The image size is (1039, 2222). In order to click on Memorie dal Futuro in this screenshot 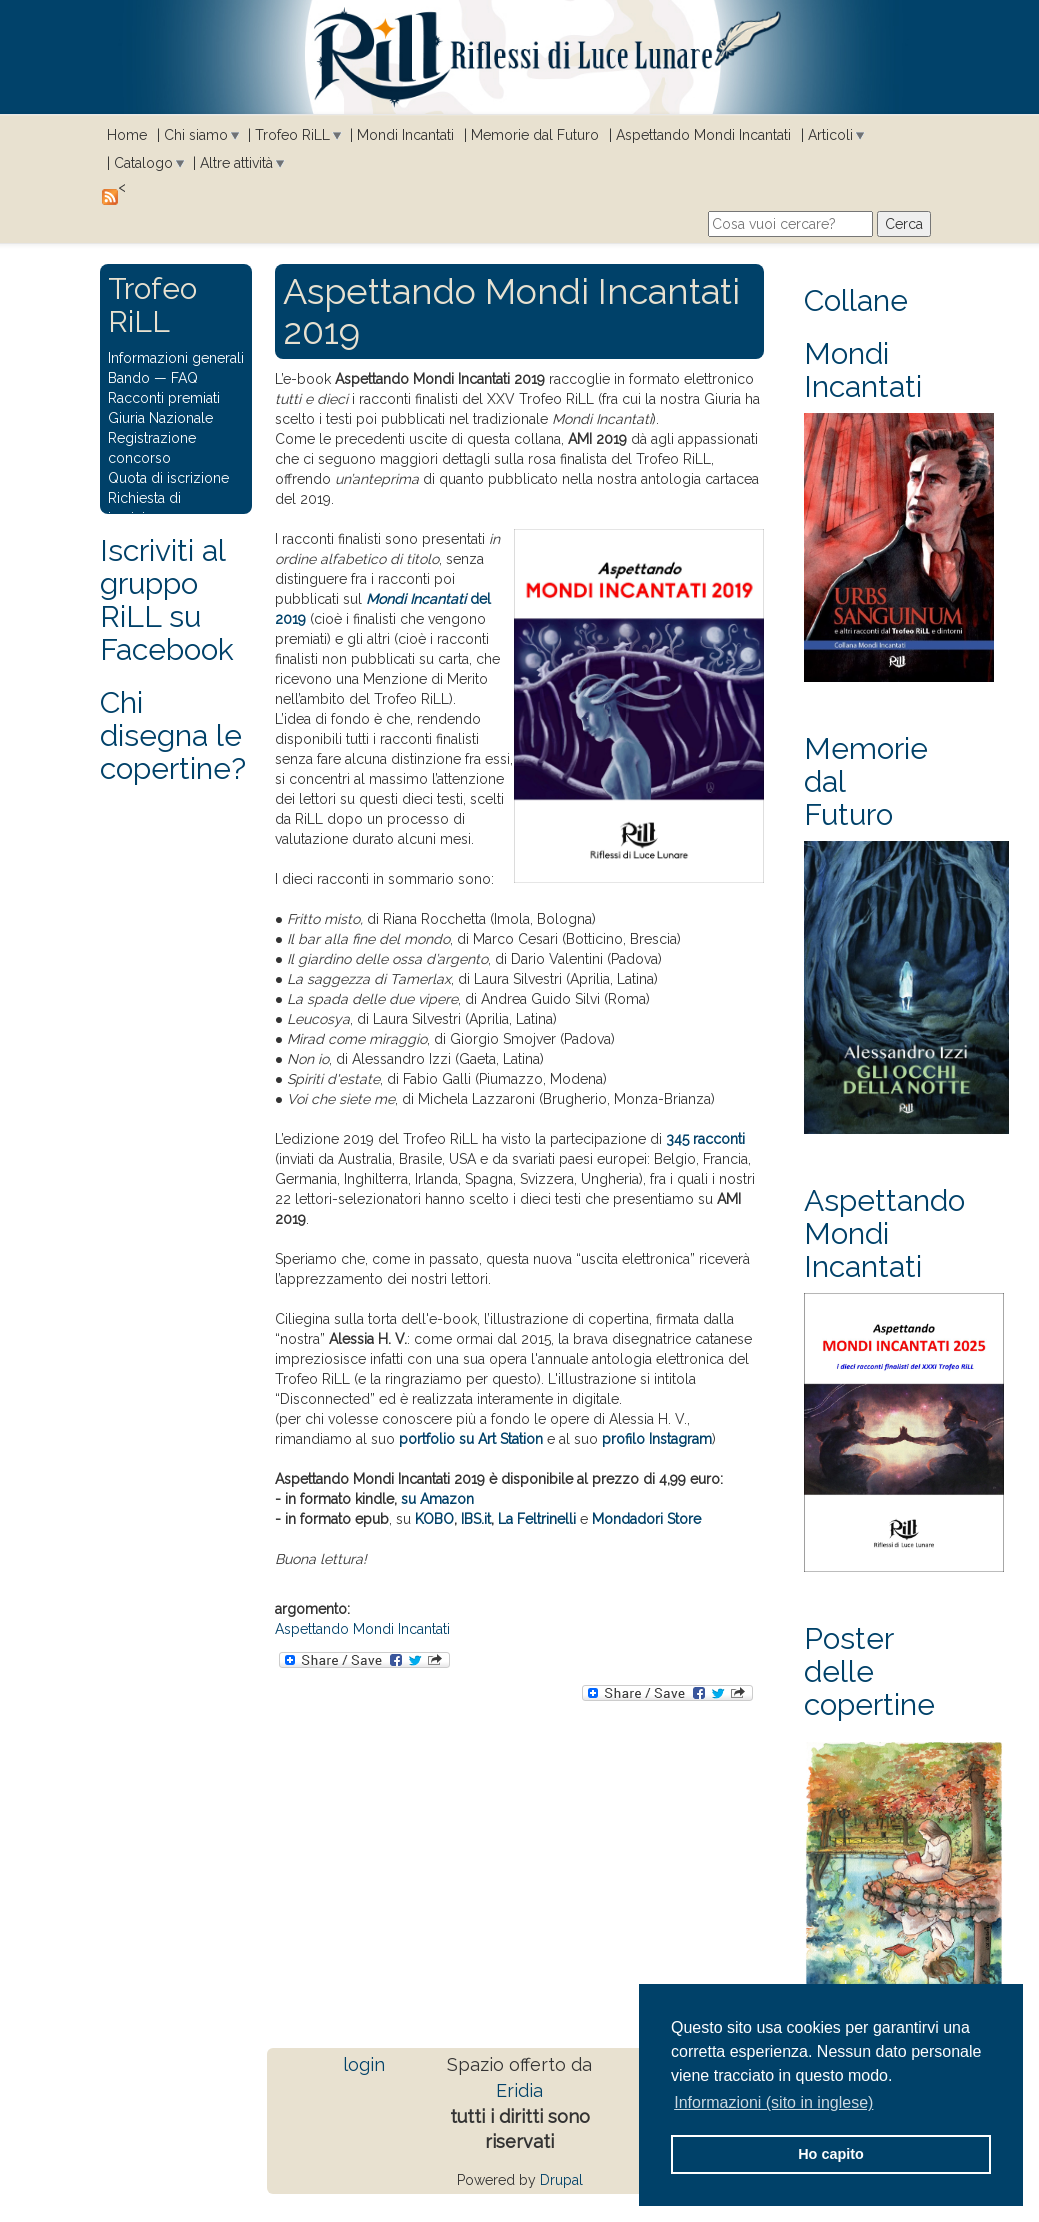, I will do `click(535, 135)`.